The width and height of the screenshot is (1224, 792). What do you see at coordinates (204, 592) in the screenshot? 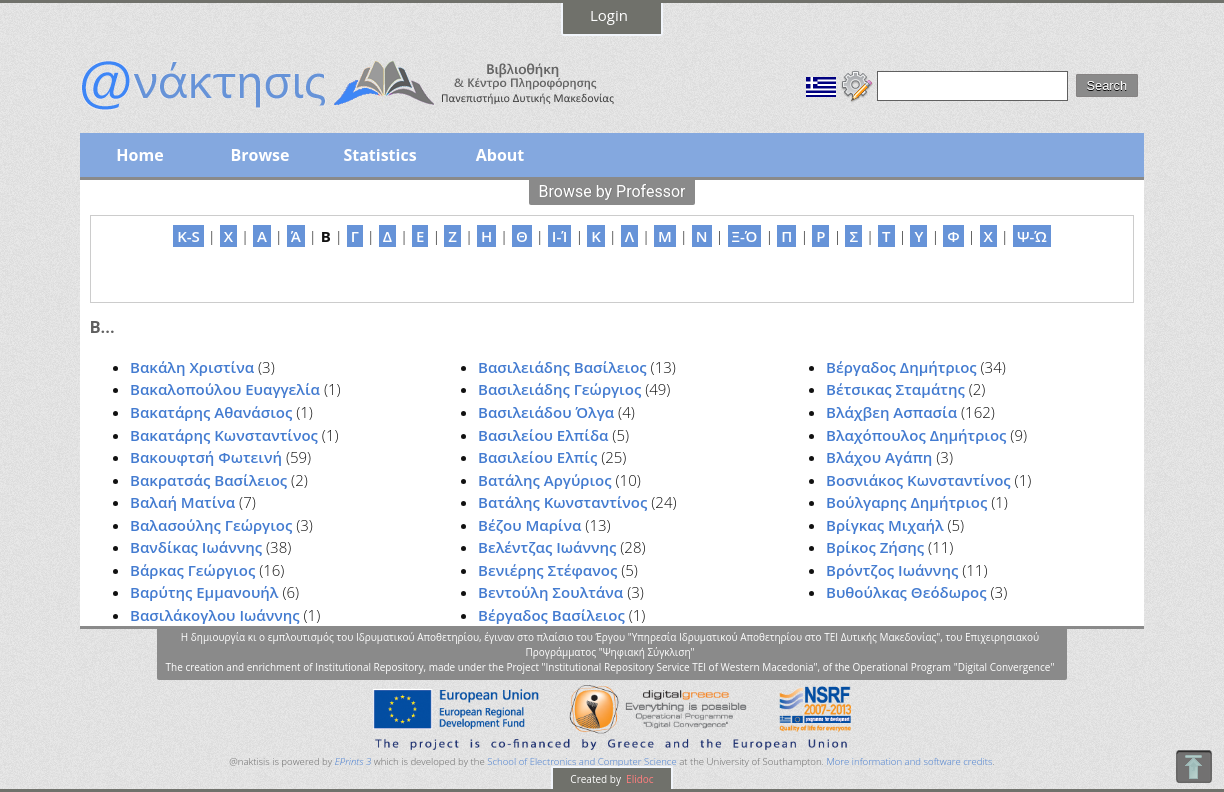
I see `Βαρύτης Εμμανουήλ` at bounding box center [204, 592].